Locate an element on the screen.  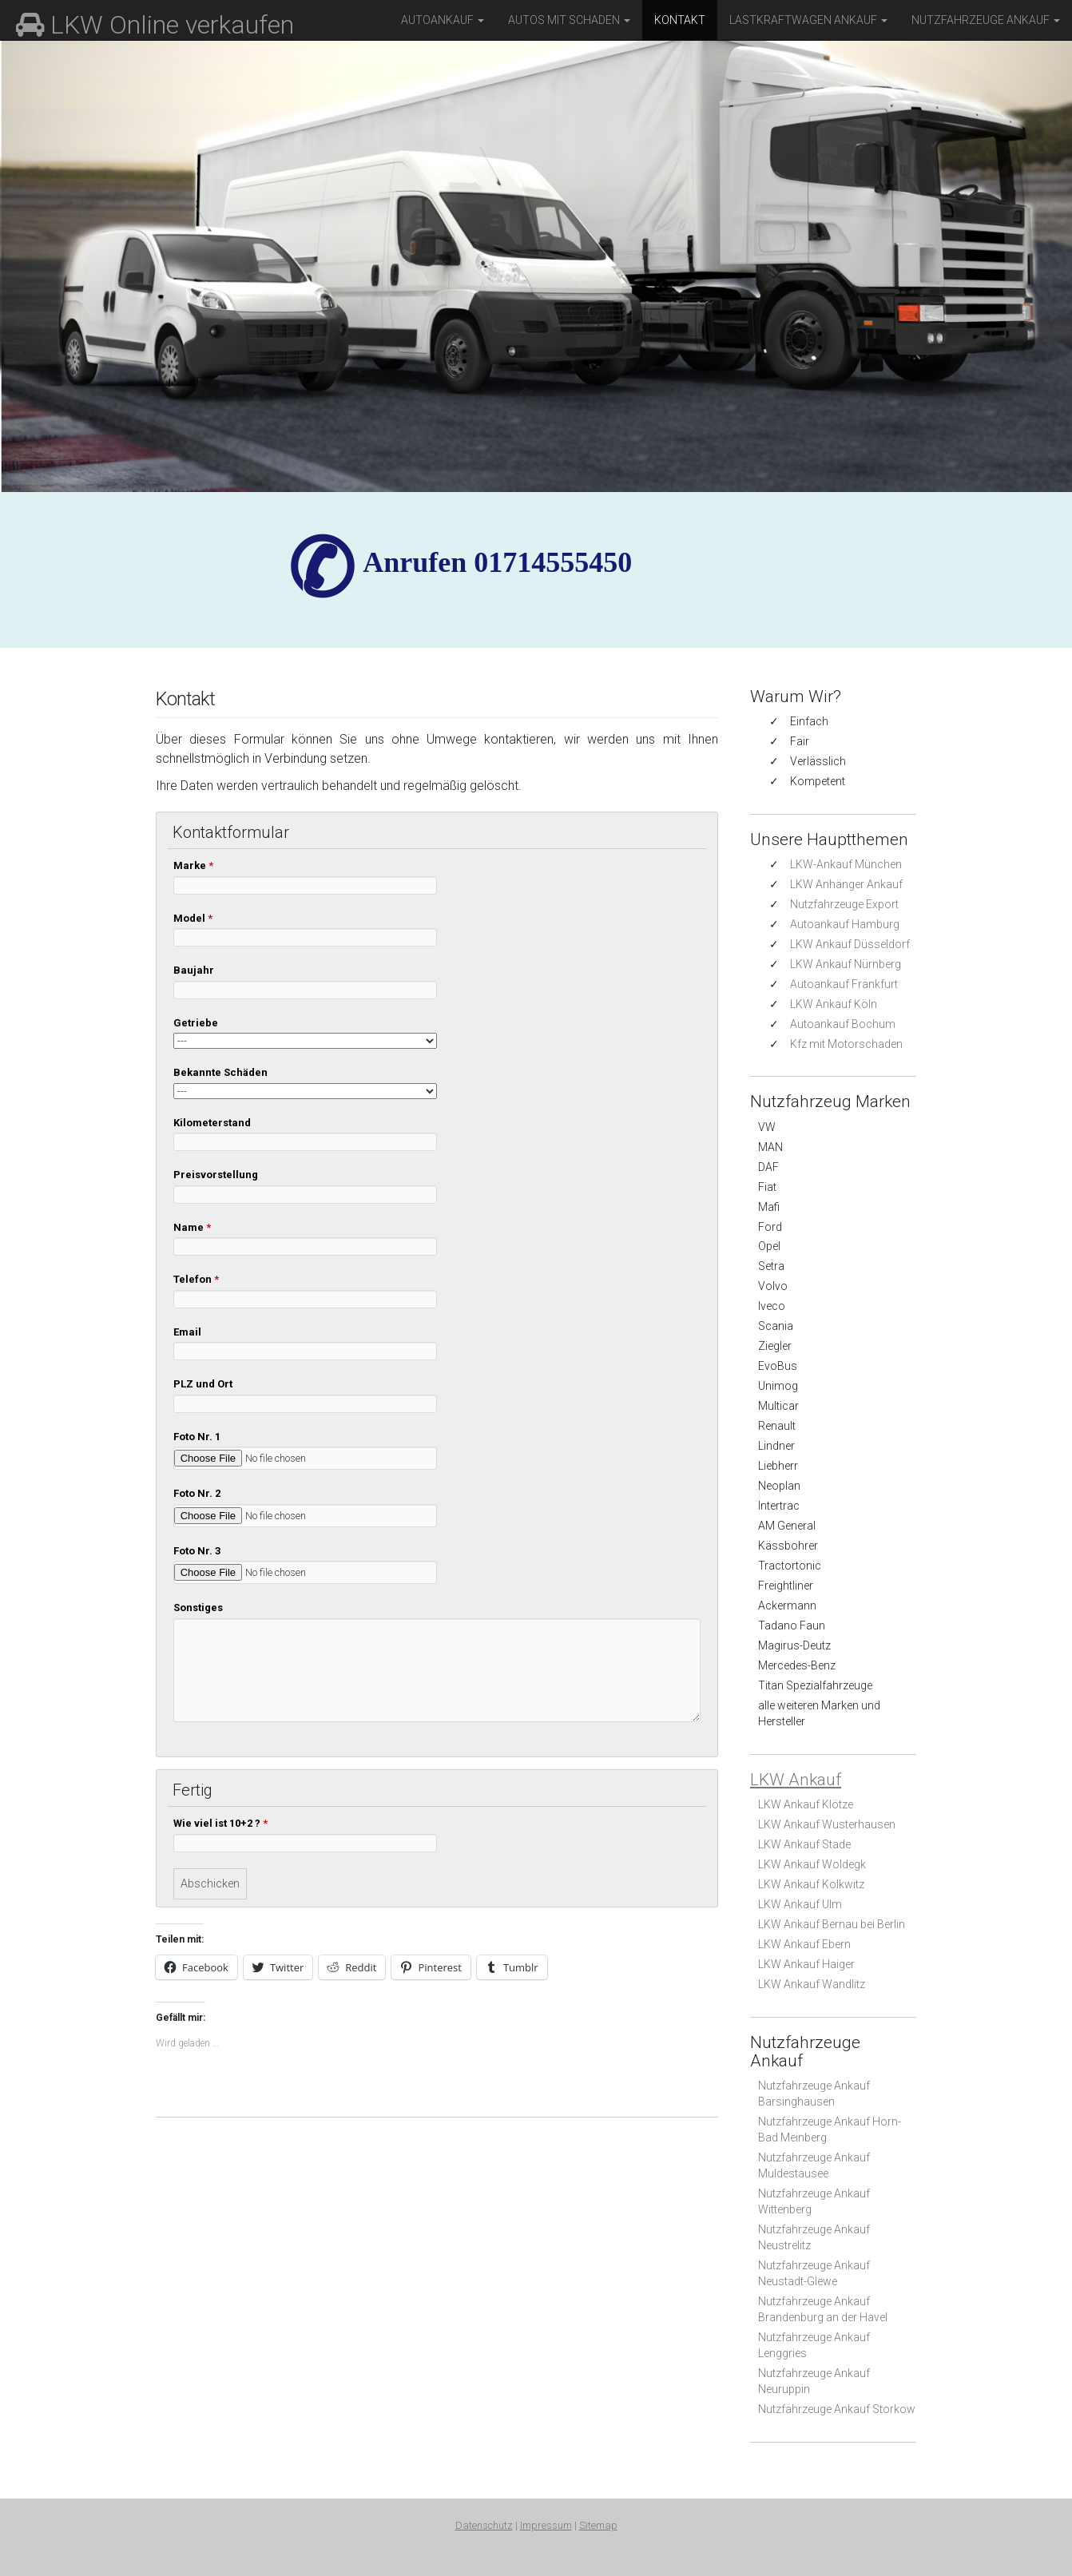
Wie viel ist 10+2 ? is located at coordinates (220, 1823).